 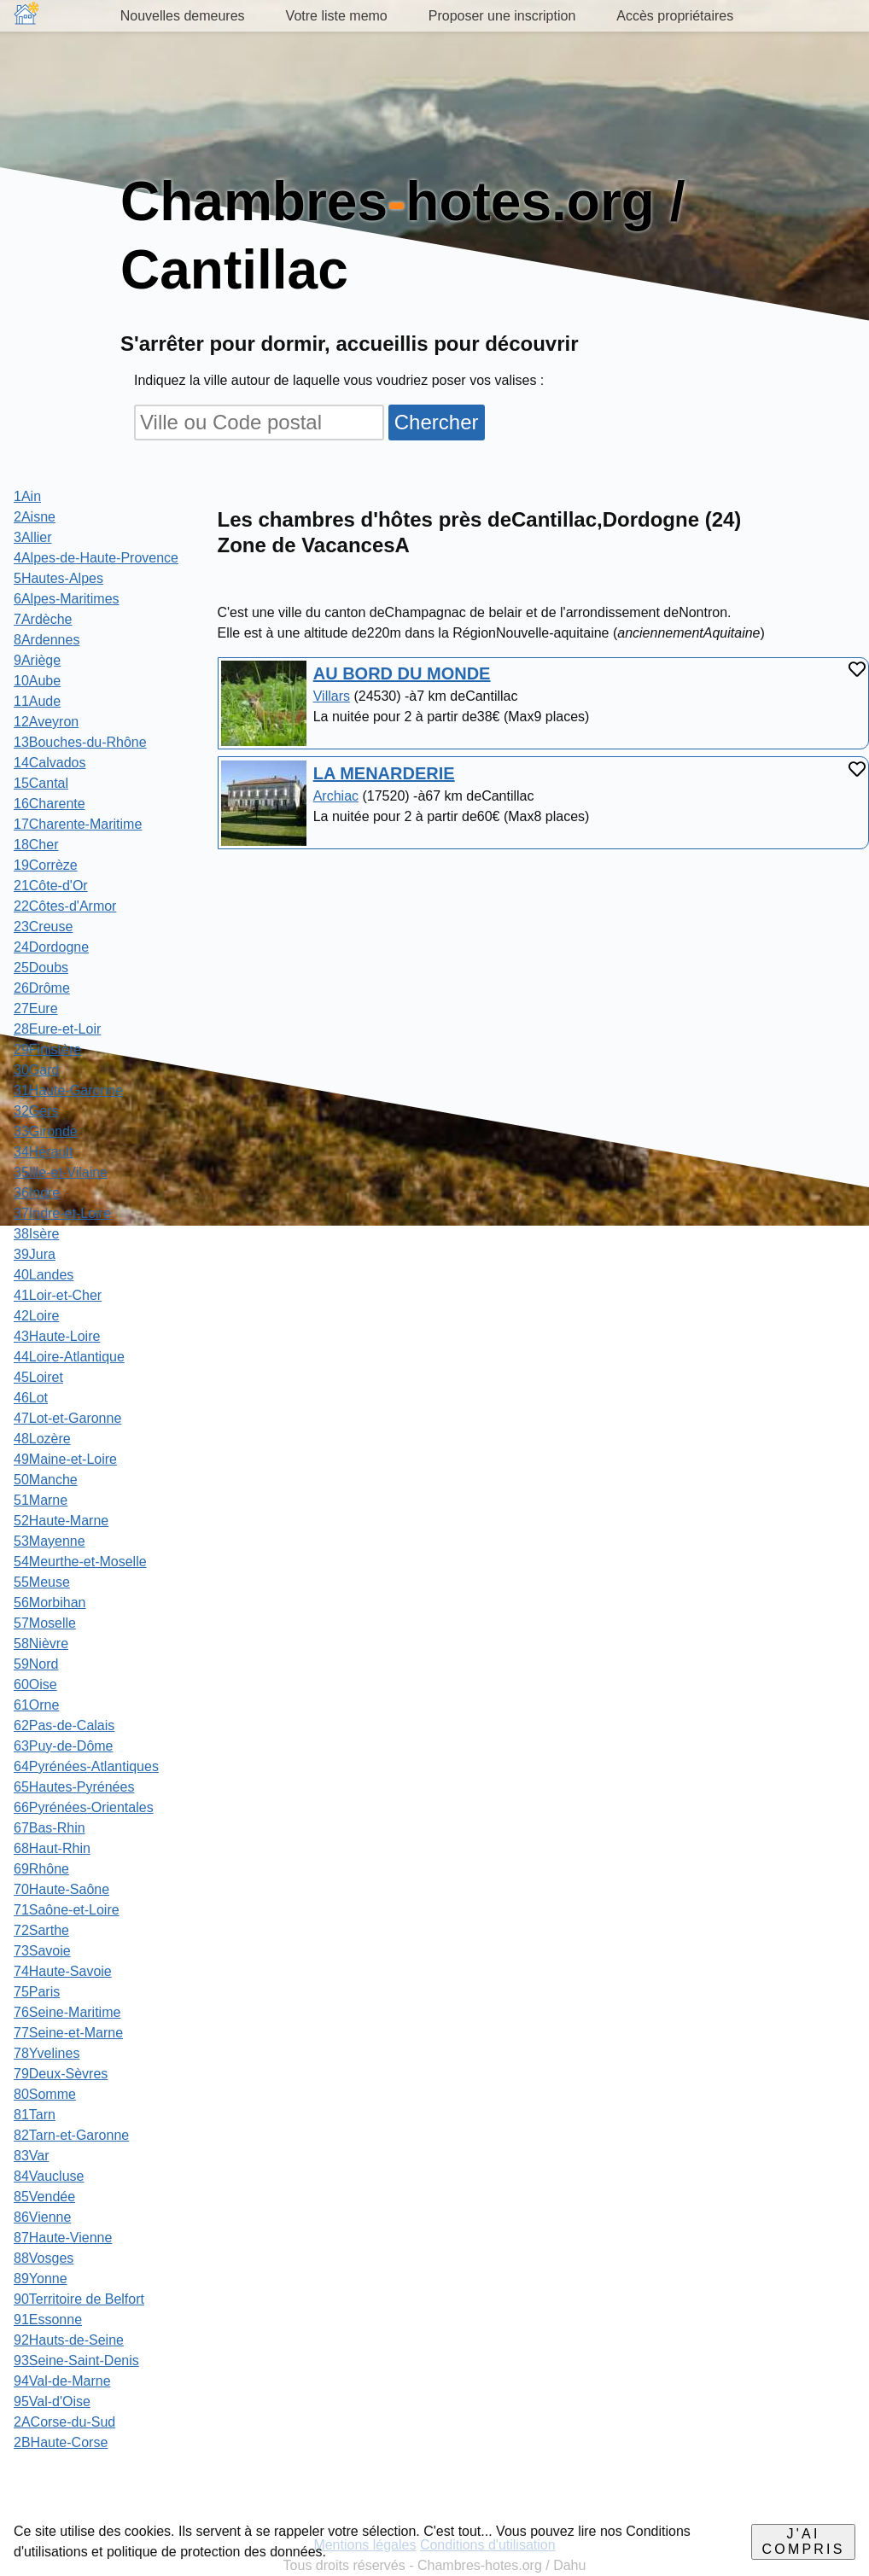 I want to click on 47Lot-et-Garonne, so click(x=67, y=1418).